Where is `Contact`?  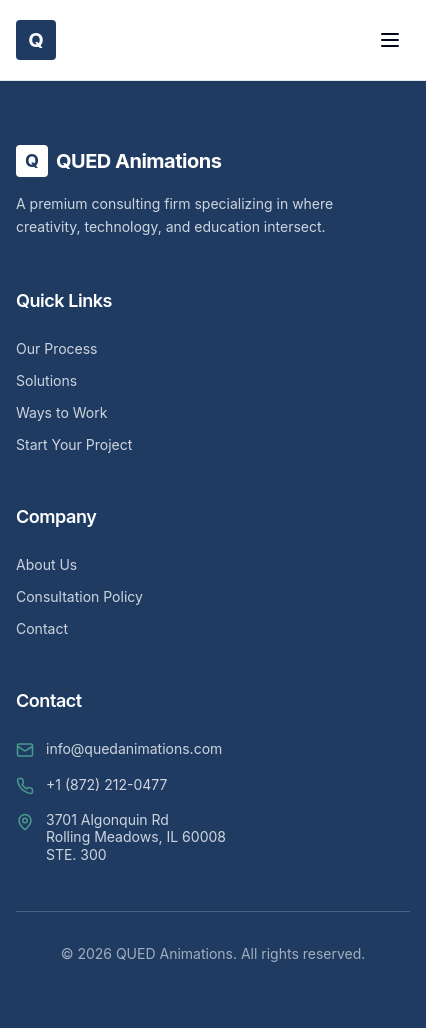
Contact is located at coordinates (42, 628).